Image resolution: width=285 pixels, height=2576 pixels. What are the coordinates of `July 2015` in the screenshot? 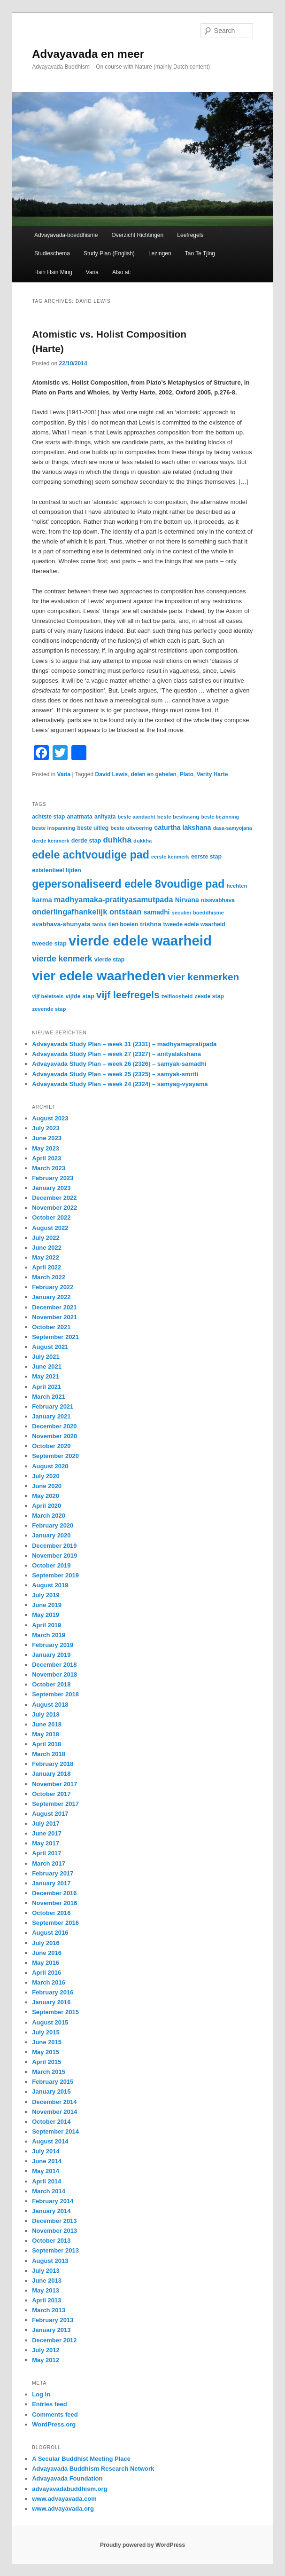 It's located at (46, 2032).